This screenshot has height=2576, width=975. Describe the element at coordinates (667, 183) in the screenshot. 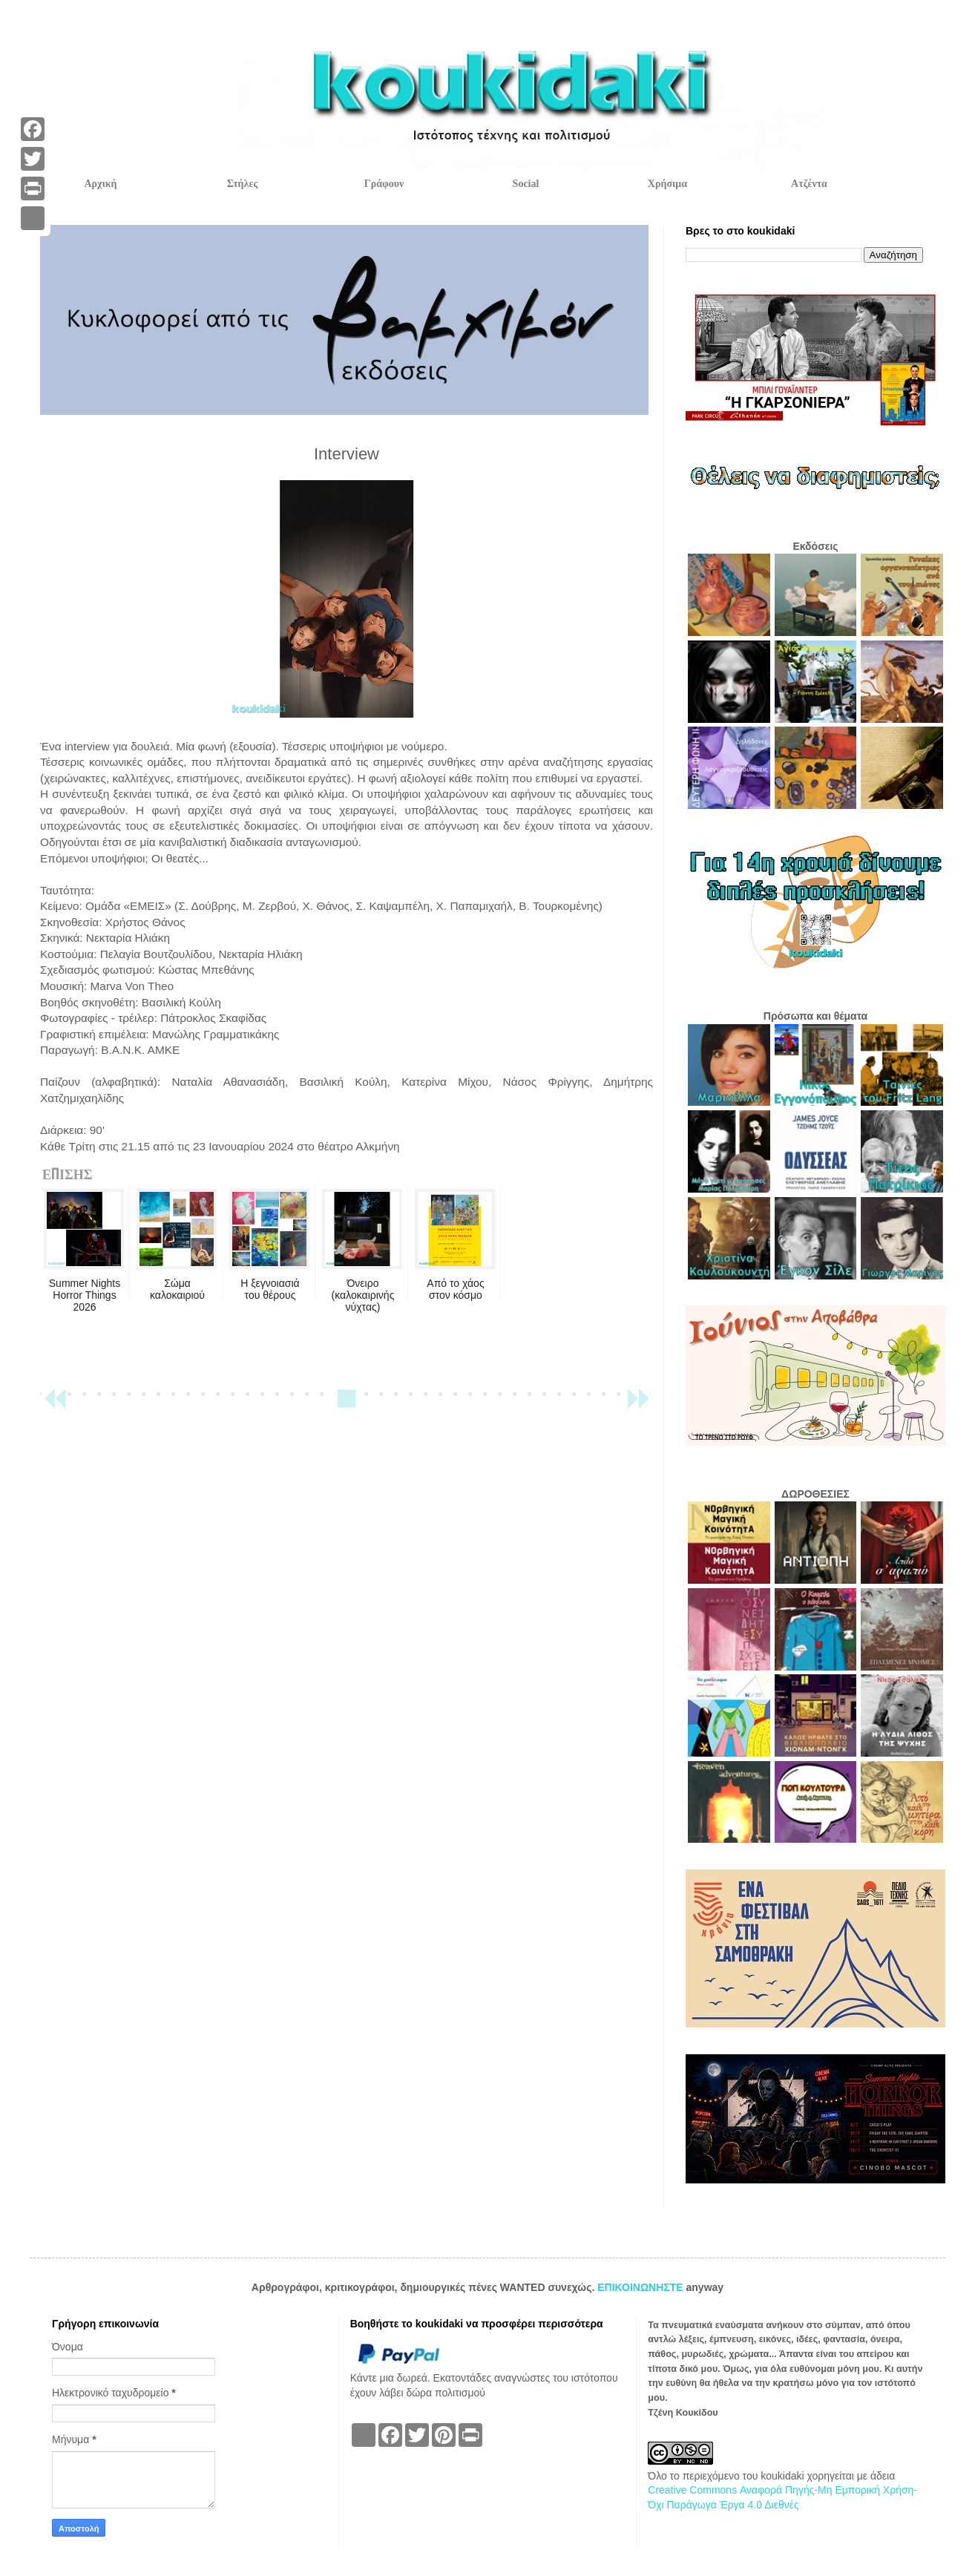

I see `Χρήσιμα` at that location.